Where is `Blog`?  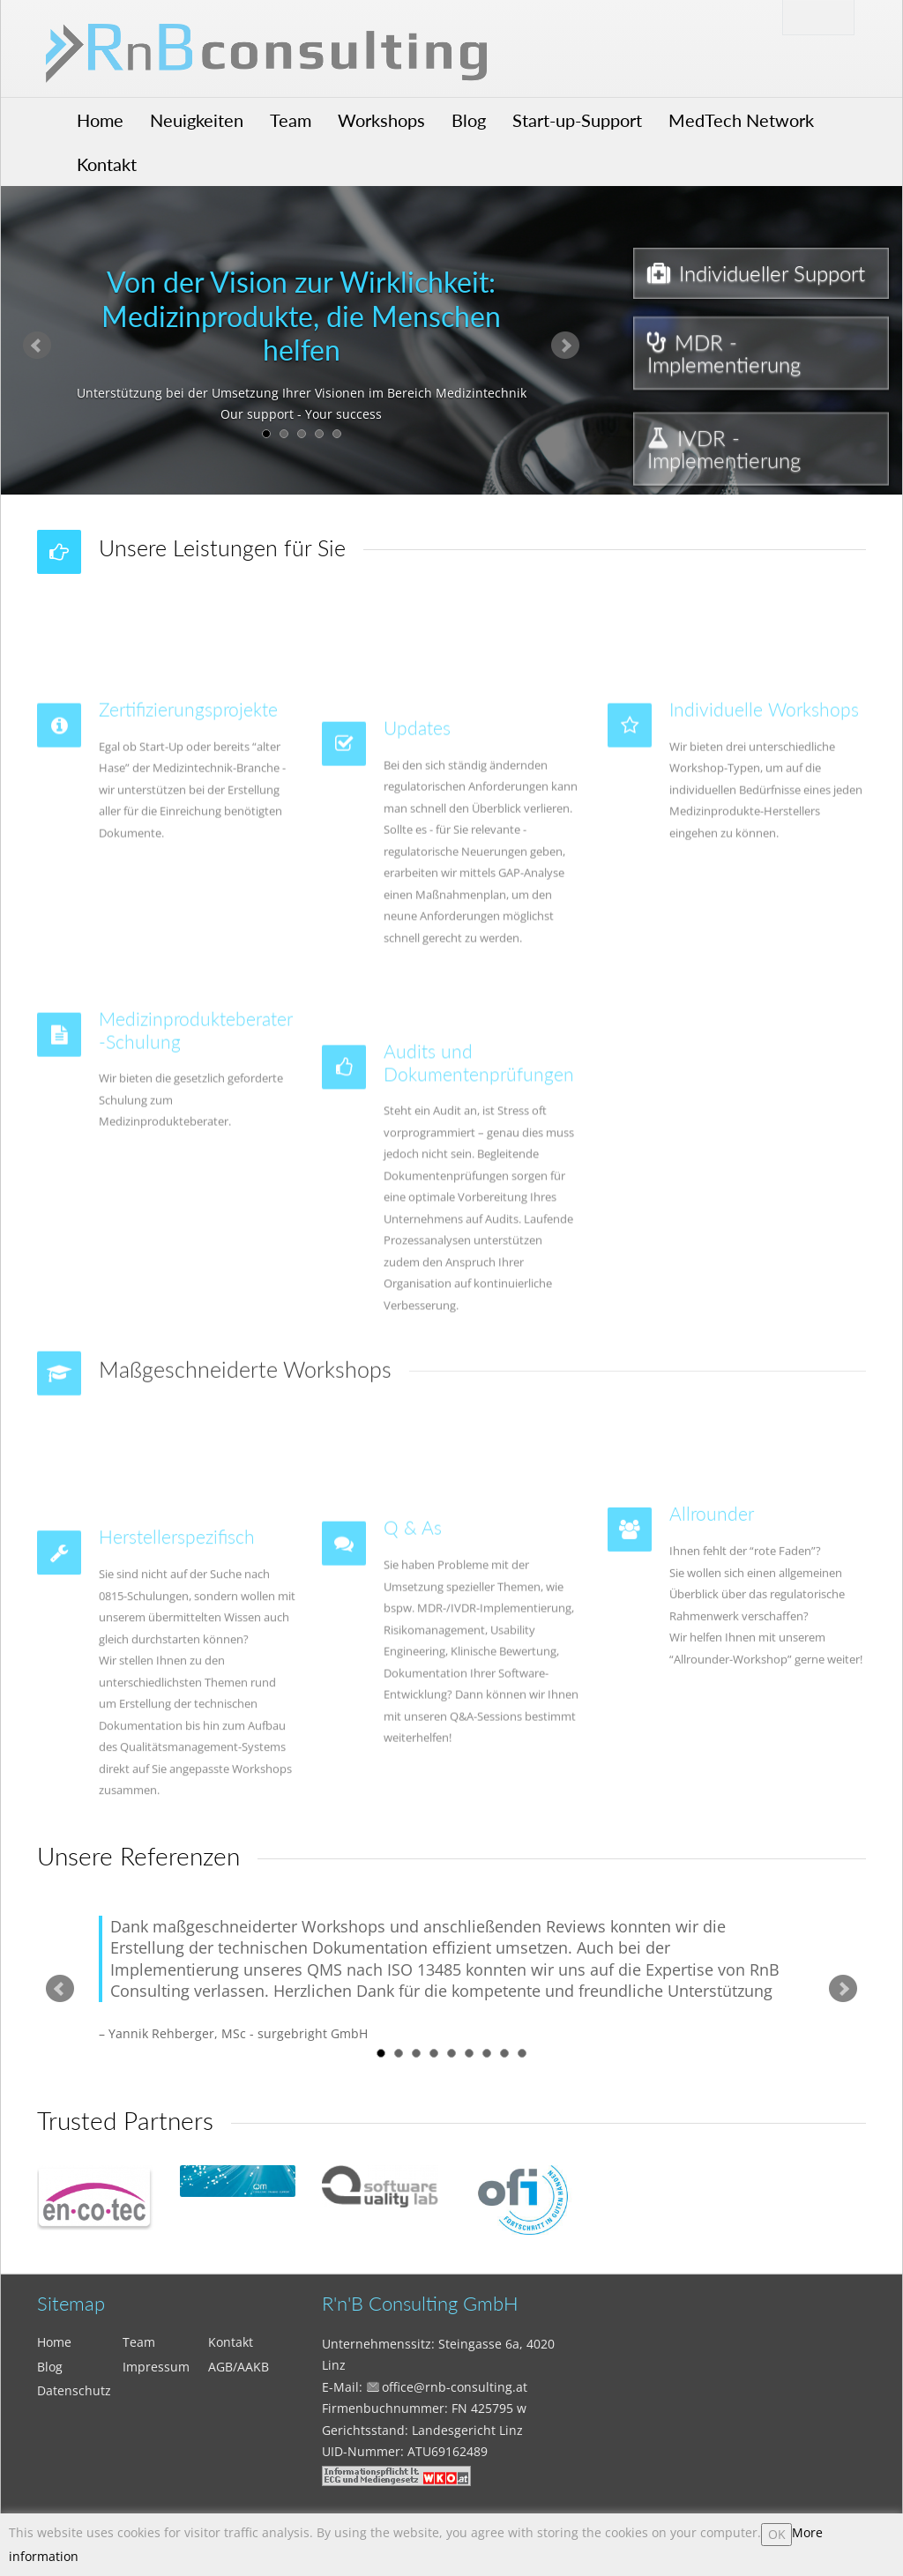 Blog is located at coordinates (469, 119).